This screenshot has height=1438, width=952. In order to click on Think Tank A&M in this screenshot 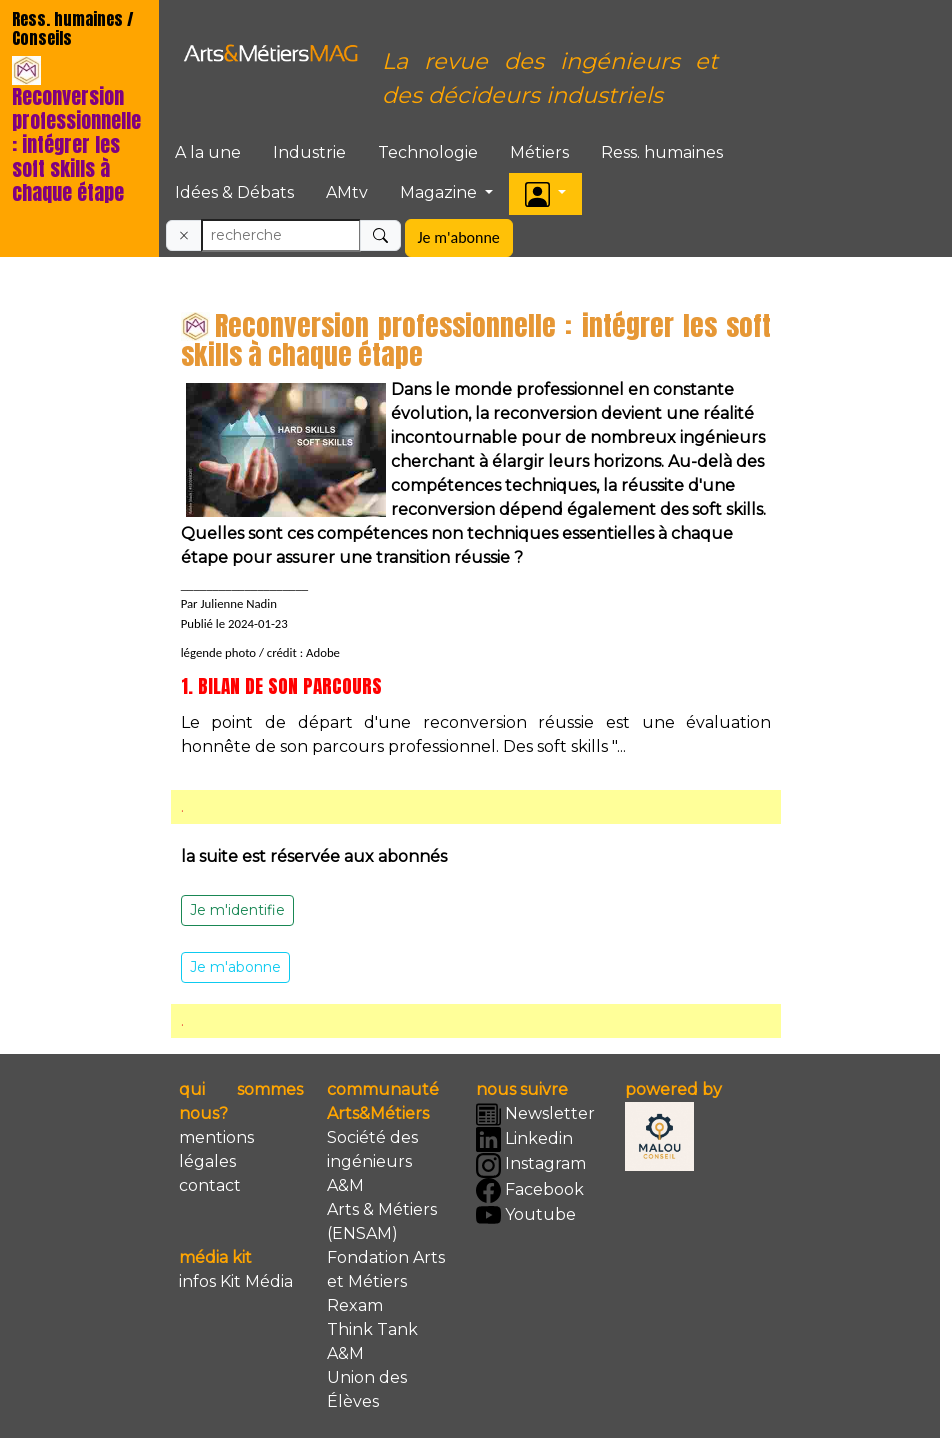, I will do `click(372, 1341)`.